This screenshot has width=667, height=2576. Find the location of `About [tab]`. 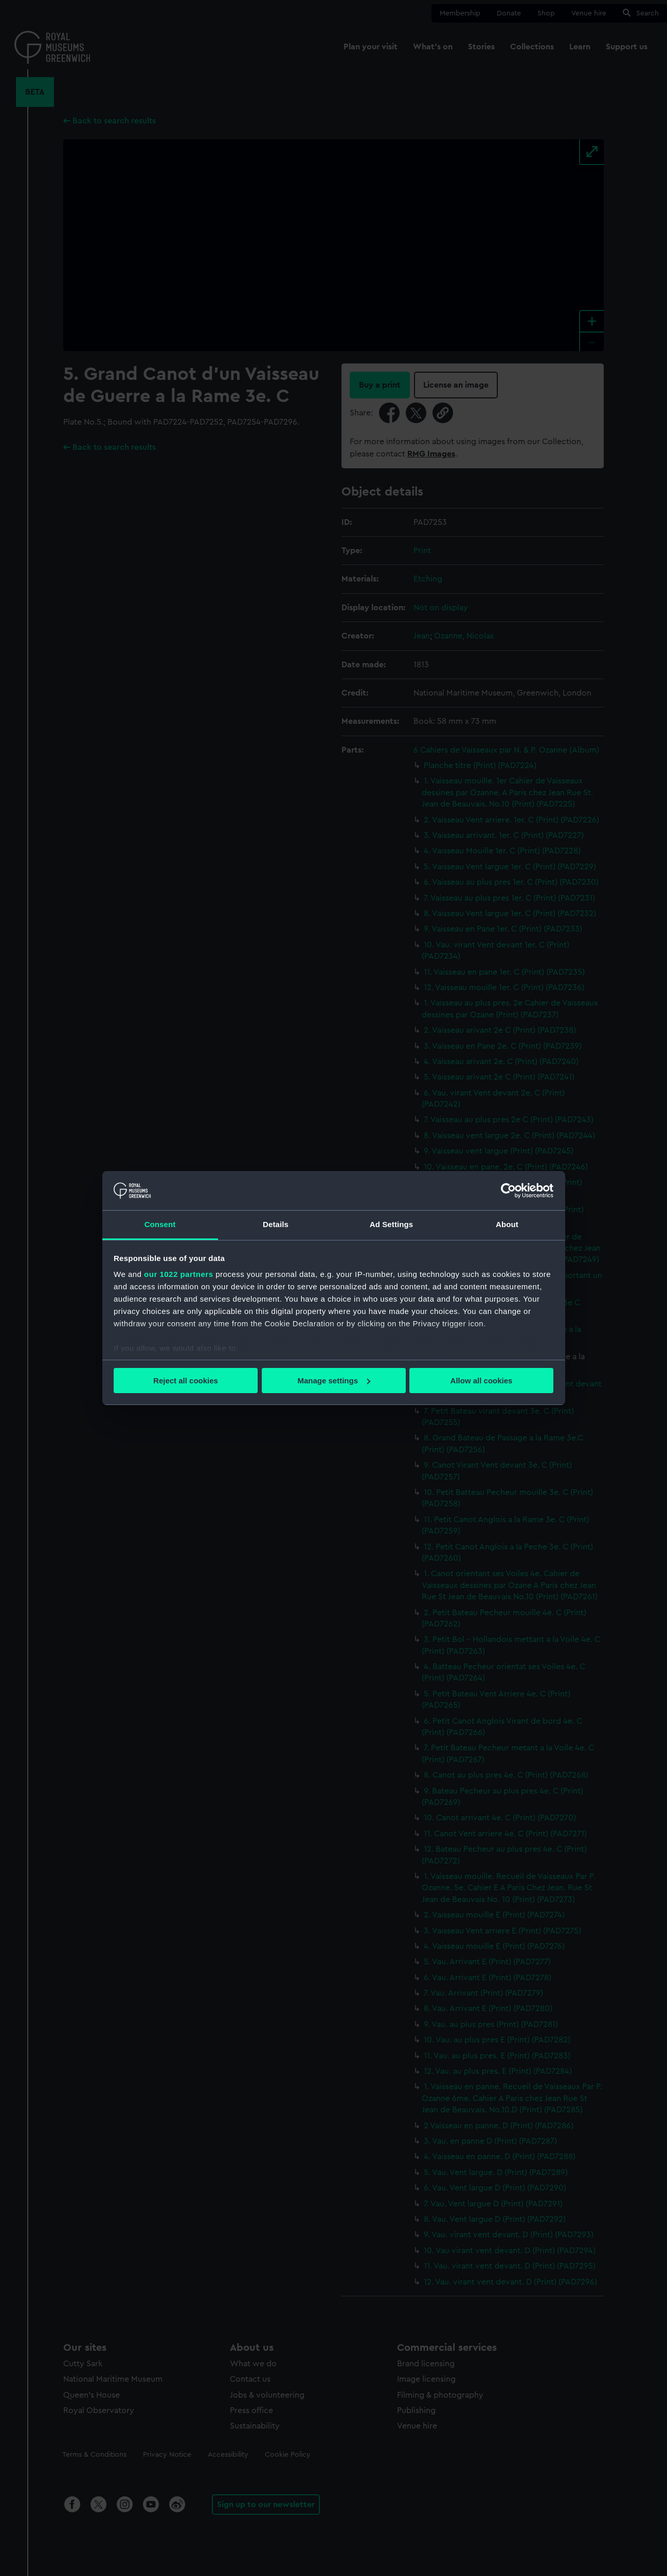

About [tab] is located at coordinates (507, 1224).